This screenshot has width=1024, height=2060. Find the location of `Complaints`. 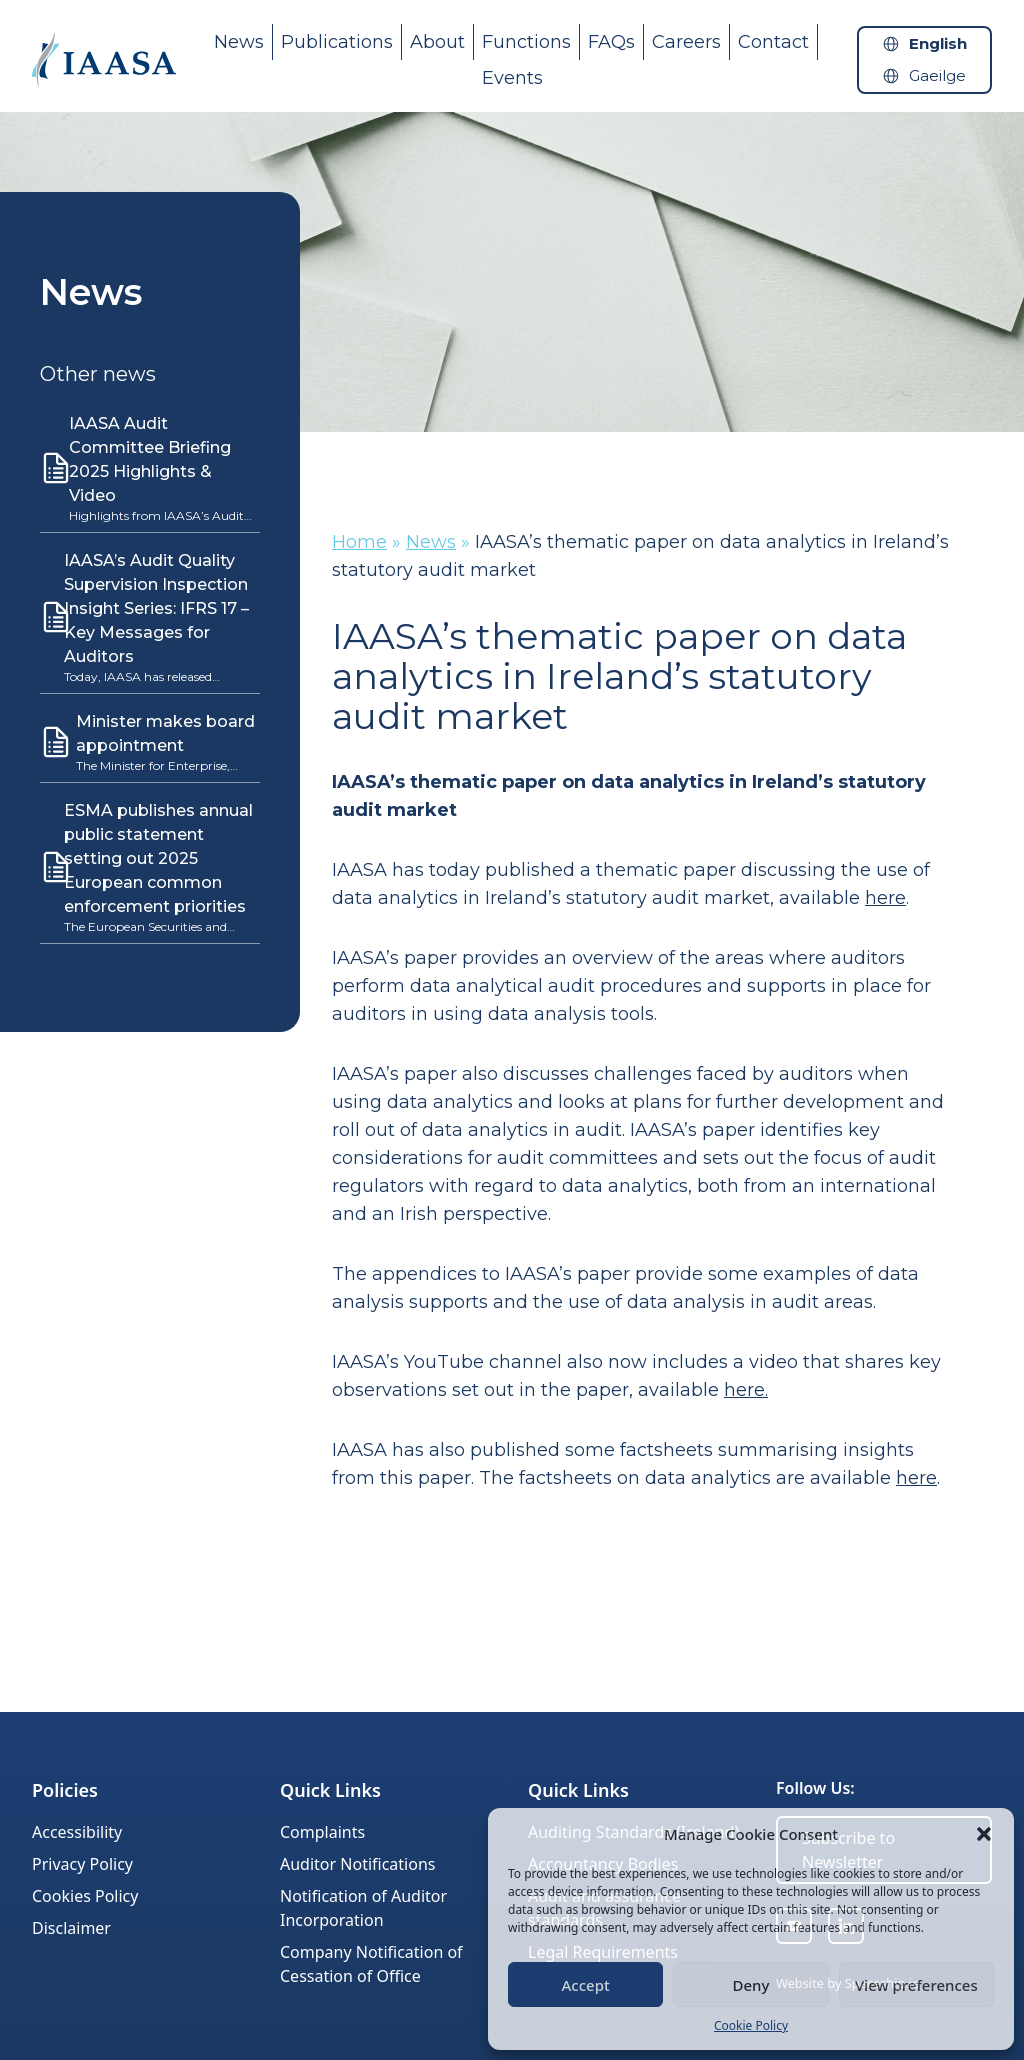

Complaints is located at coordinates (322, 1832).